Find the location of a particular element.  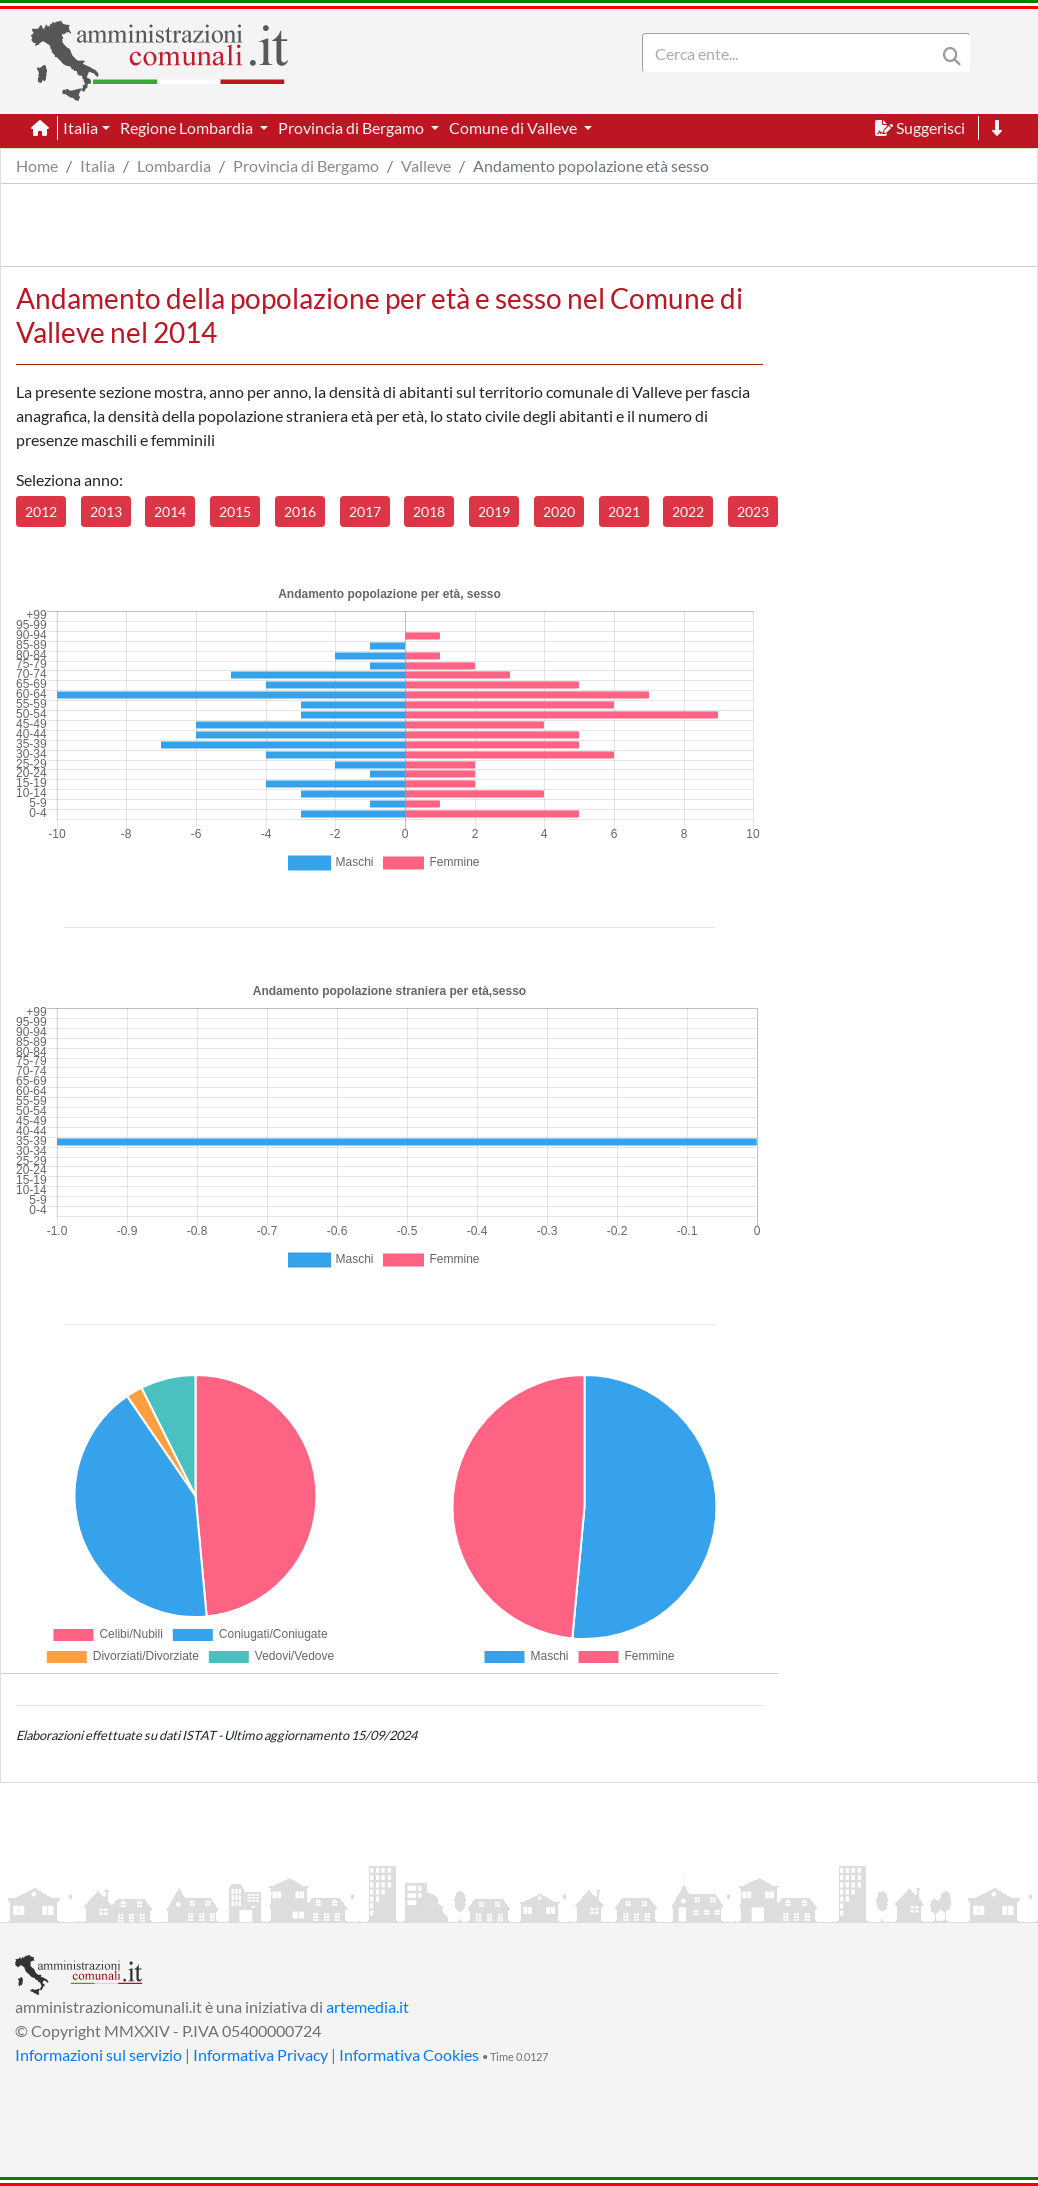

2012 is located at coordinates (41, 511).